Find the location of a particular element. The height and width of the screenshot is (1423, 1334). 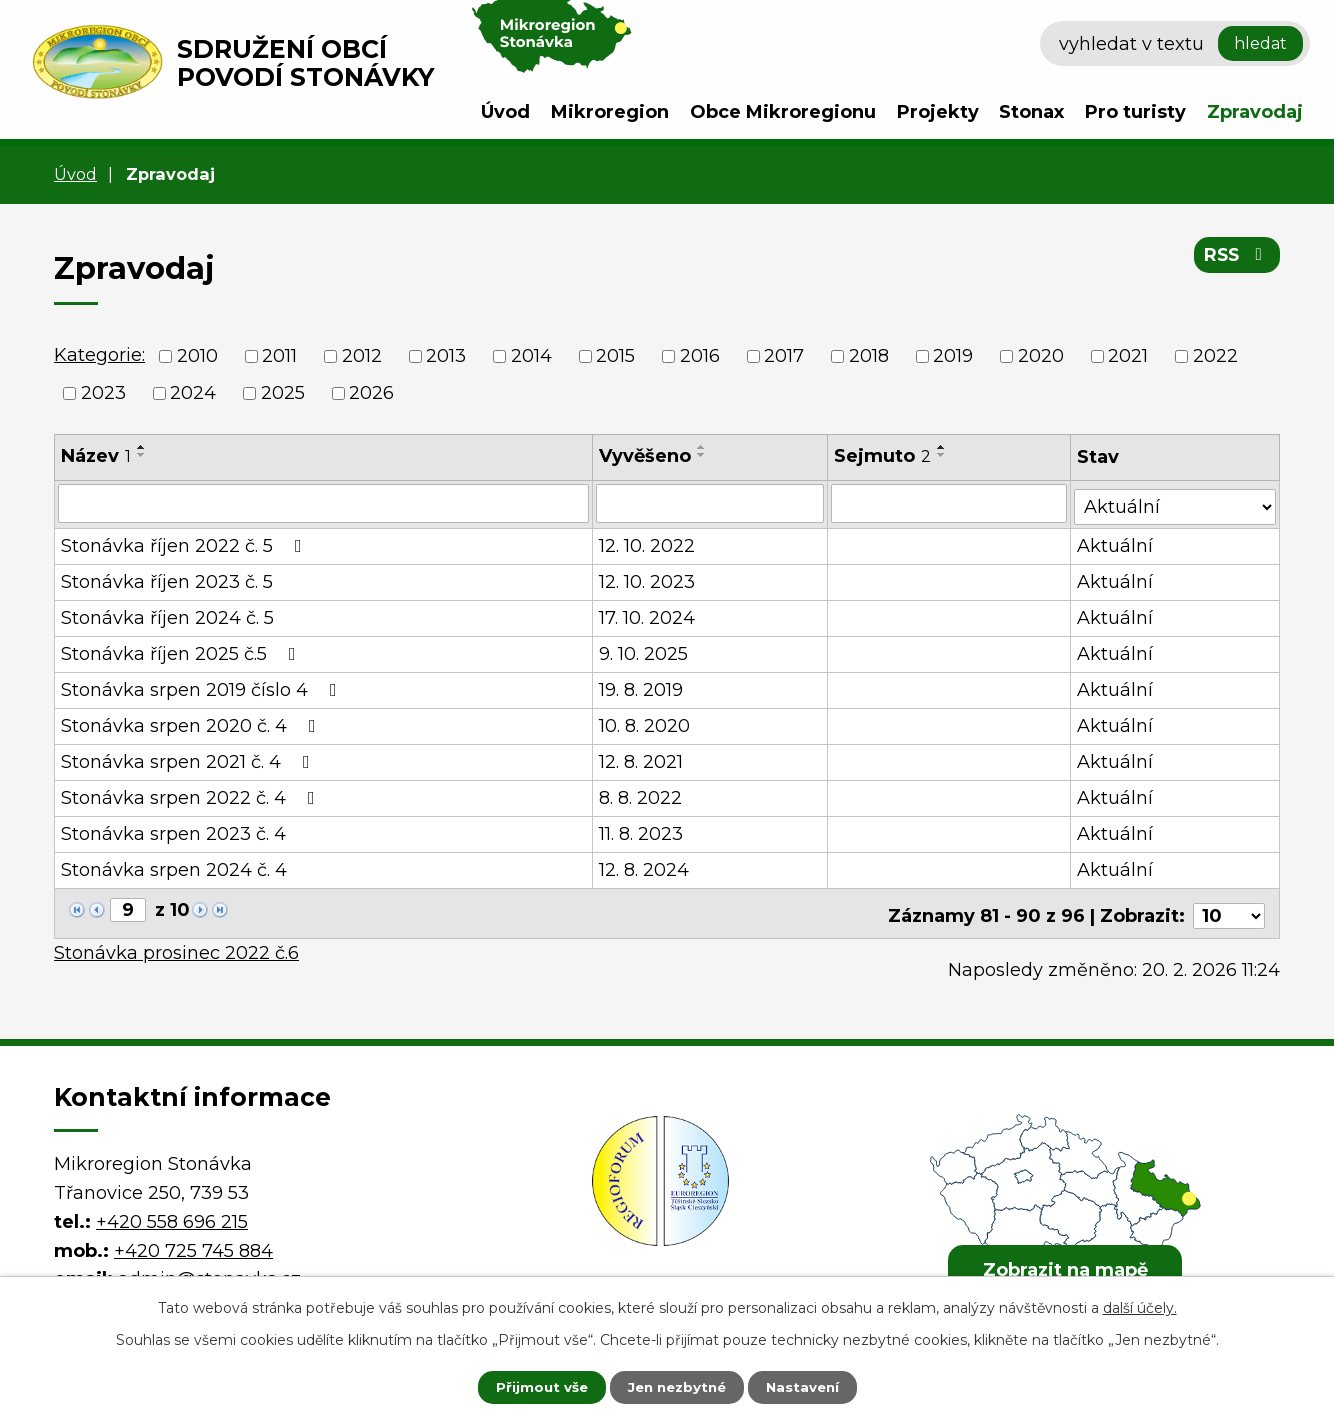

8. 8. 2022 is located at coordinates (641, 795).